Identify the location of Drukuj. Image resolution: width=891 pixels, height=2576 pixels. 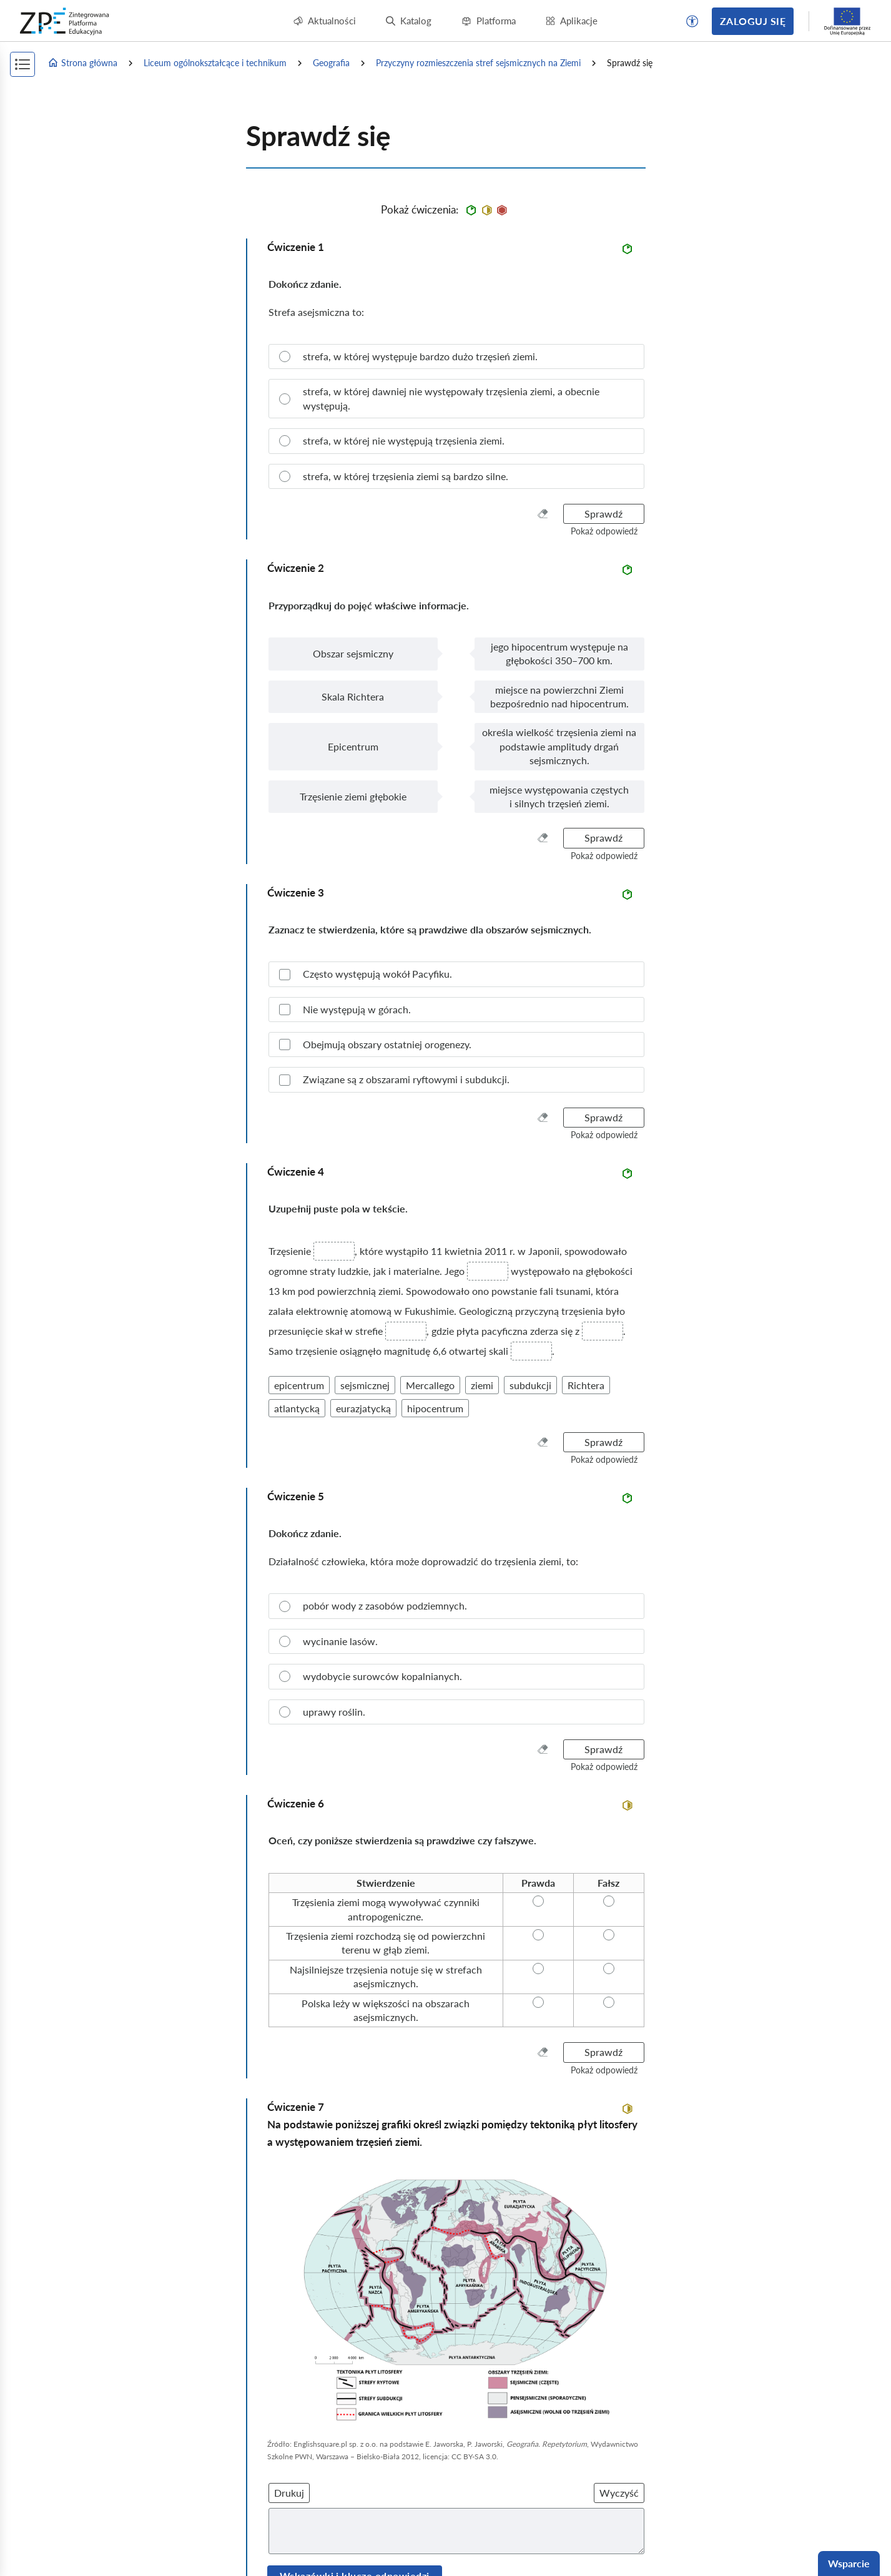
(289, 2493).